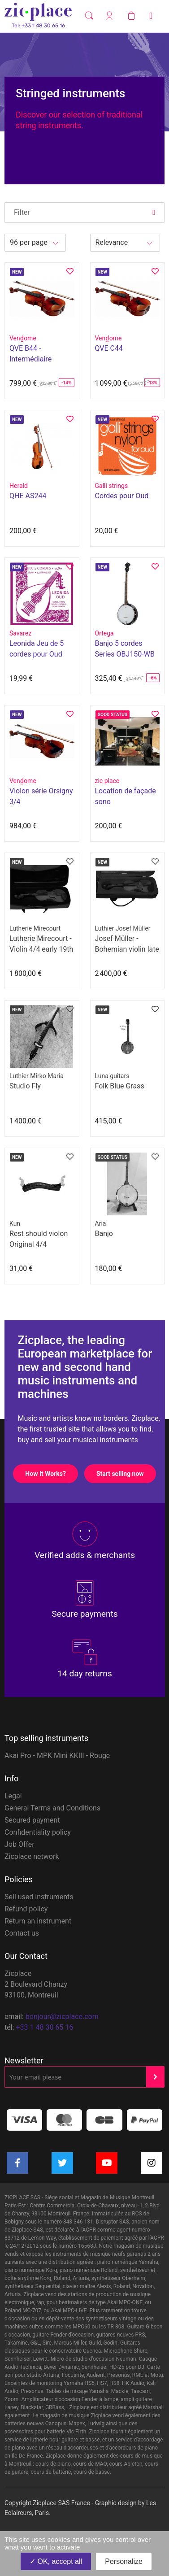 The width and height of the screenshot is (169, 2576). Describe the element at coordinates (126, 1473) in the screenshot. I see `Start selling now` at that location.